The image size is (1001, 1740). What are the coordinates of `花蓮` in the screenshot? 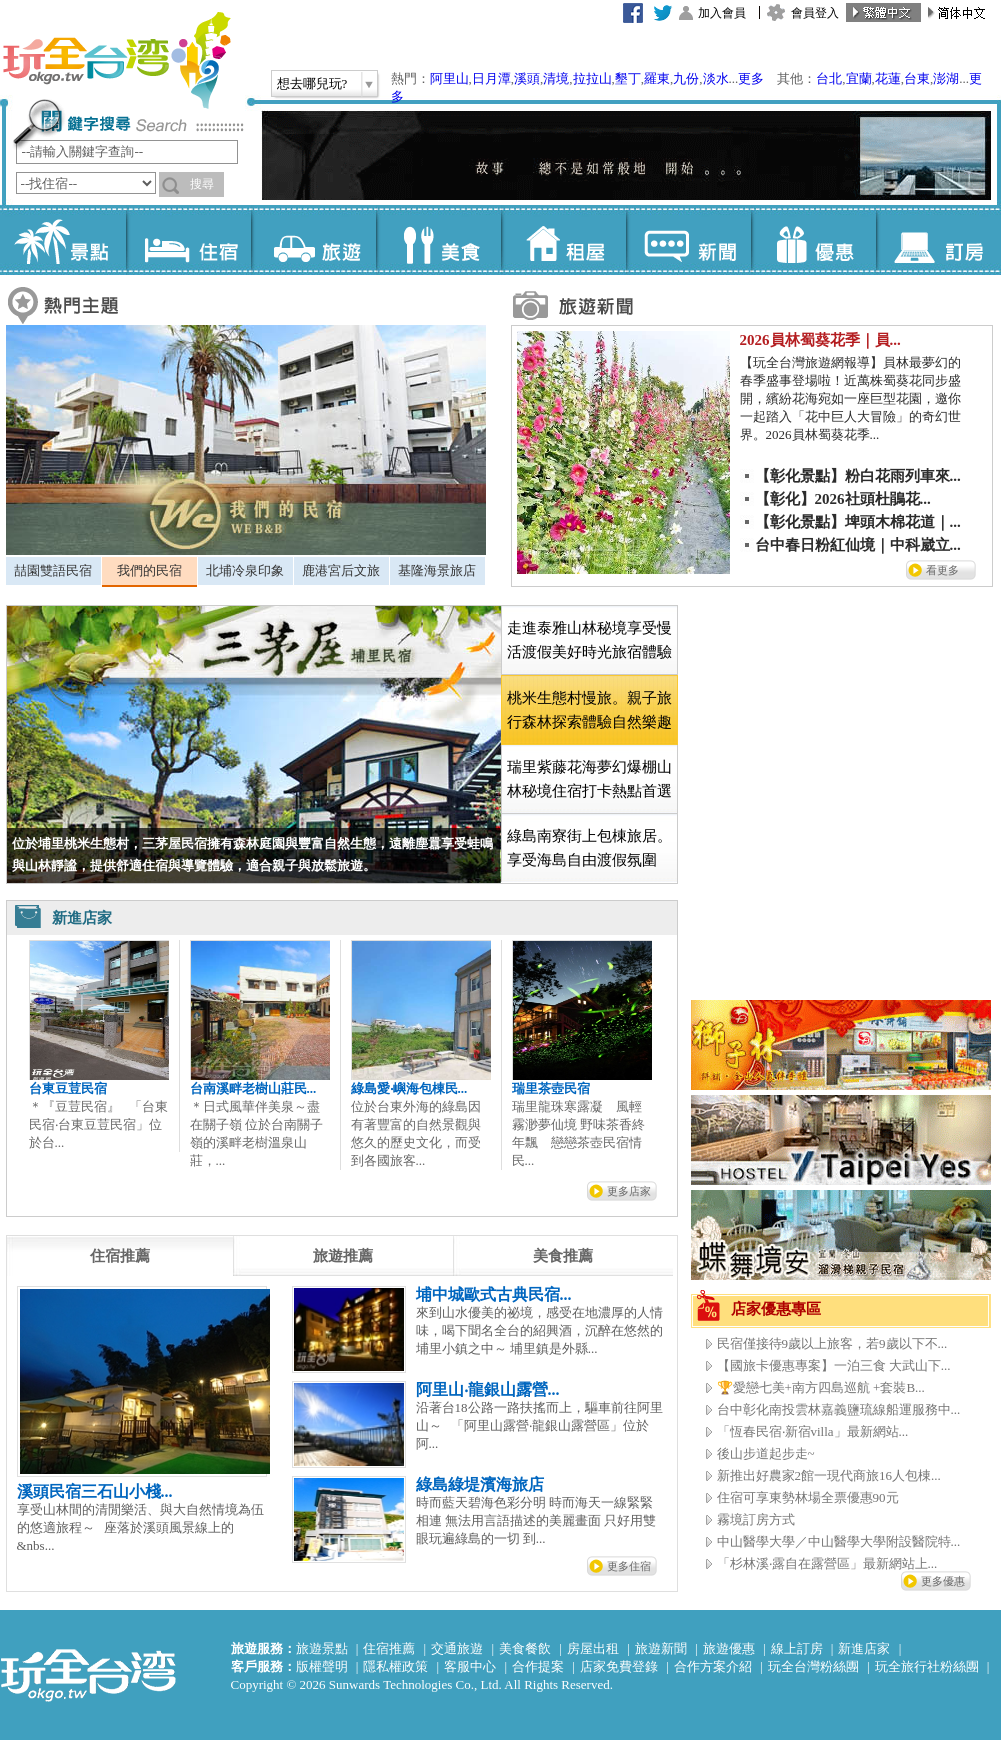 It's located at (888, 78).